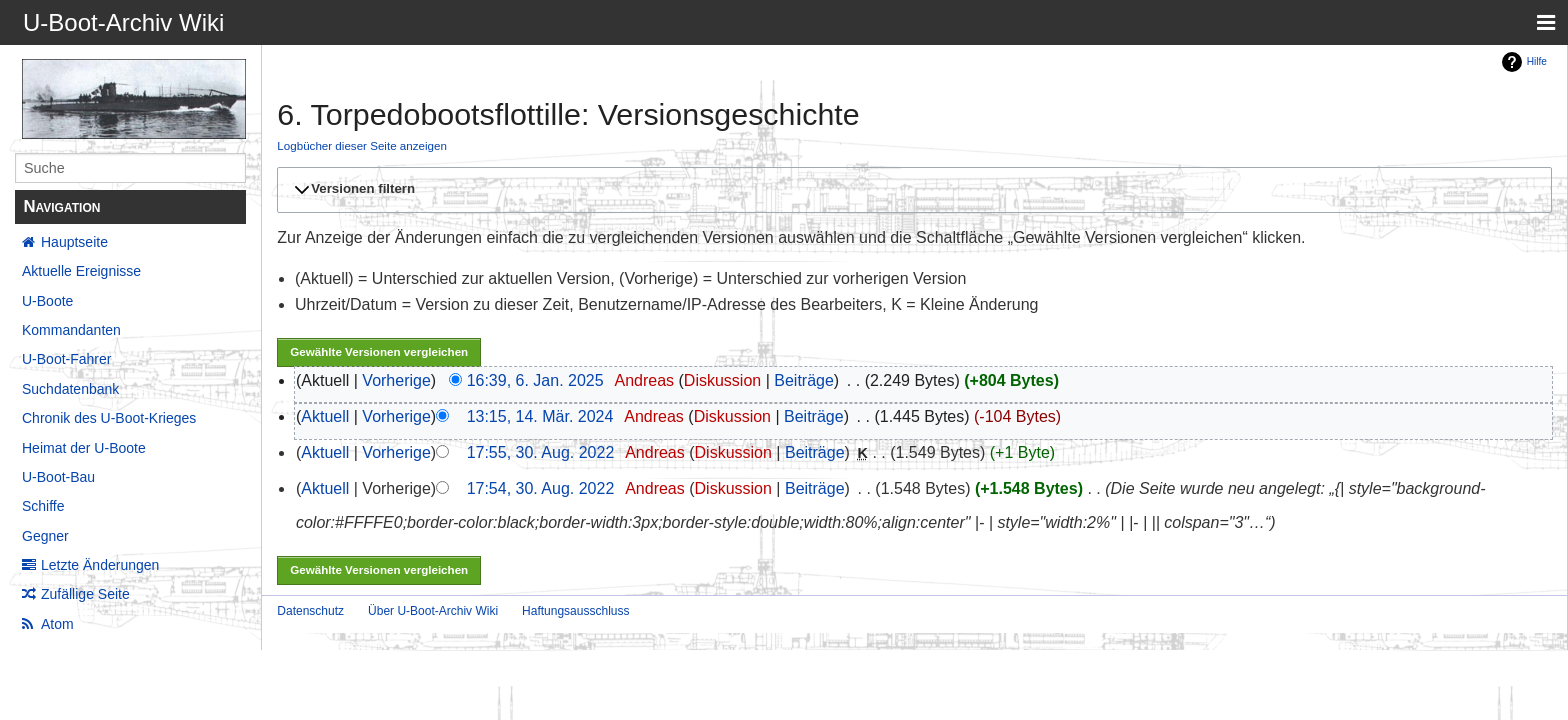 The height and width of the screenshot is (720, 1568). Describe the element at coordinates (541, 488) in the screenshot. I see `17:54, 30. Aug. 2022` at that location.